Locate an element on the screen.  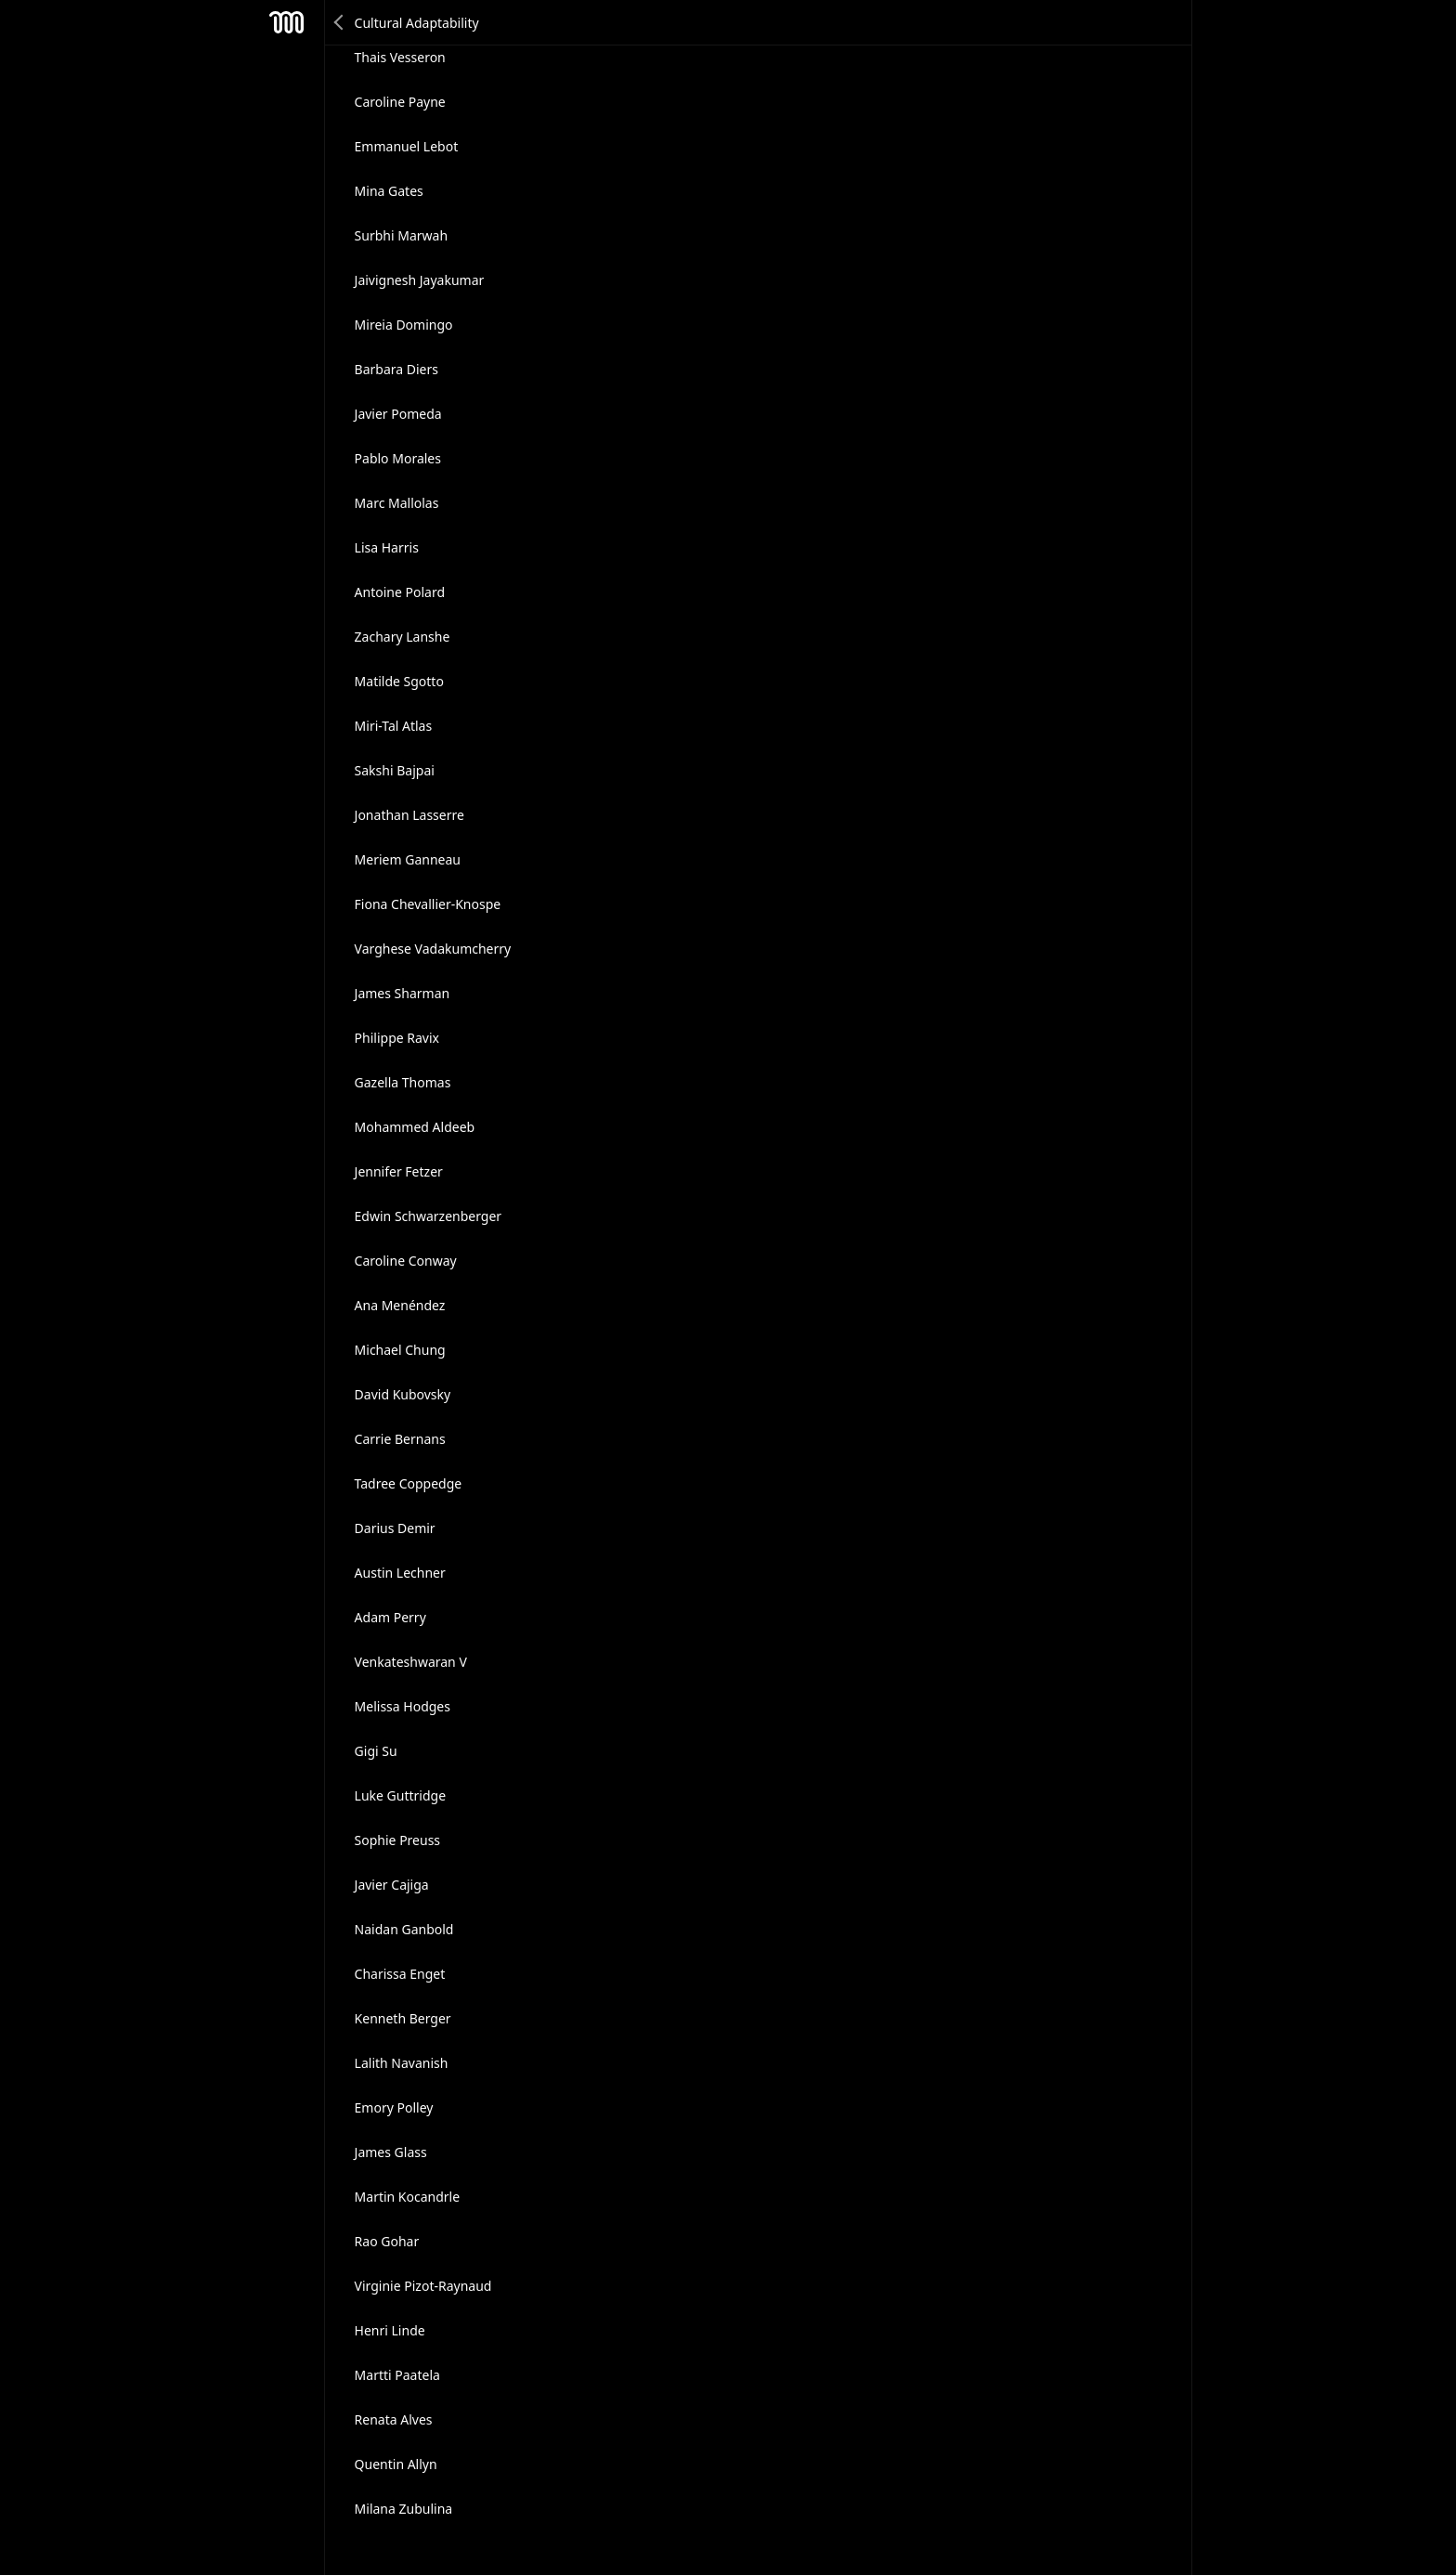
Jennifer Fetzer is located at coordinates (399, 1171).